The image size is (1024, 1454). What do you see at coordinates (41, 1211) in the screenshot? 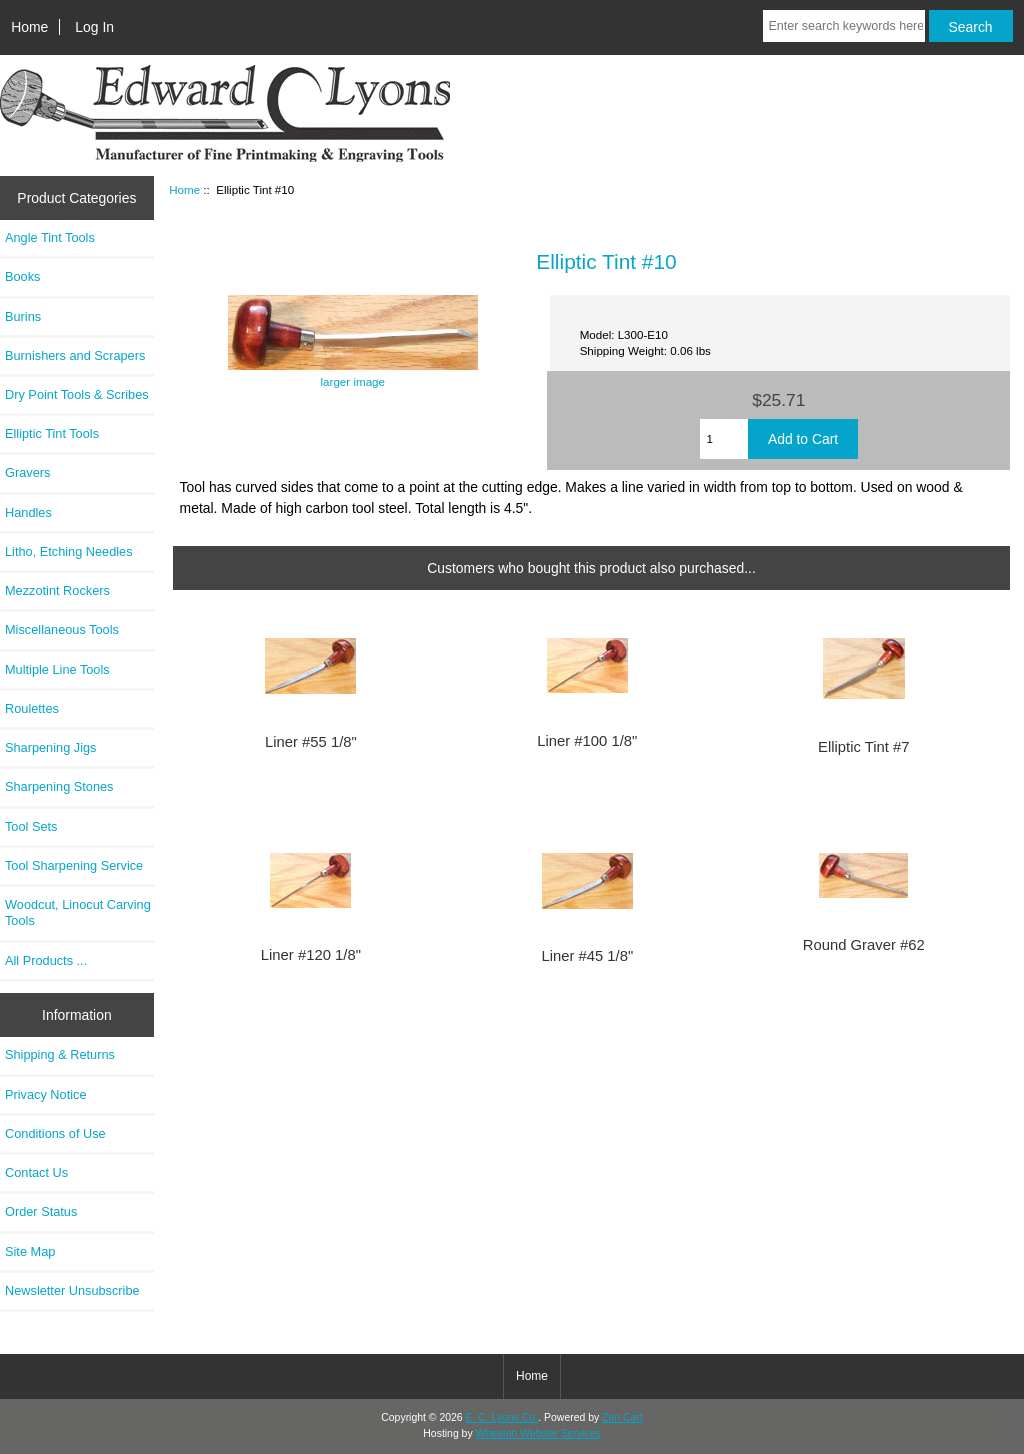
I see `Order Status` at bounding box center [41, 1211].